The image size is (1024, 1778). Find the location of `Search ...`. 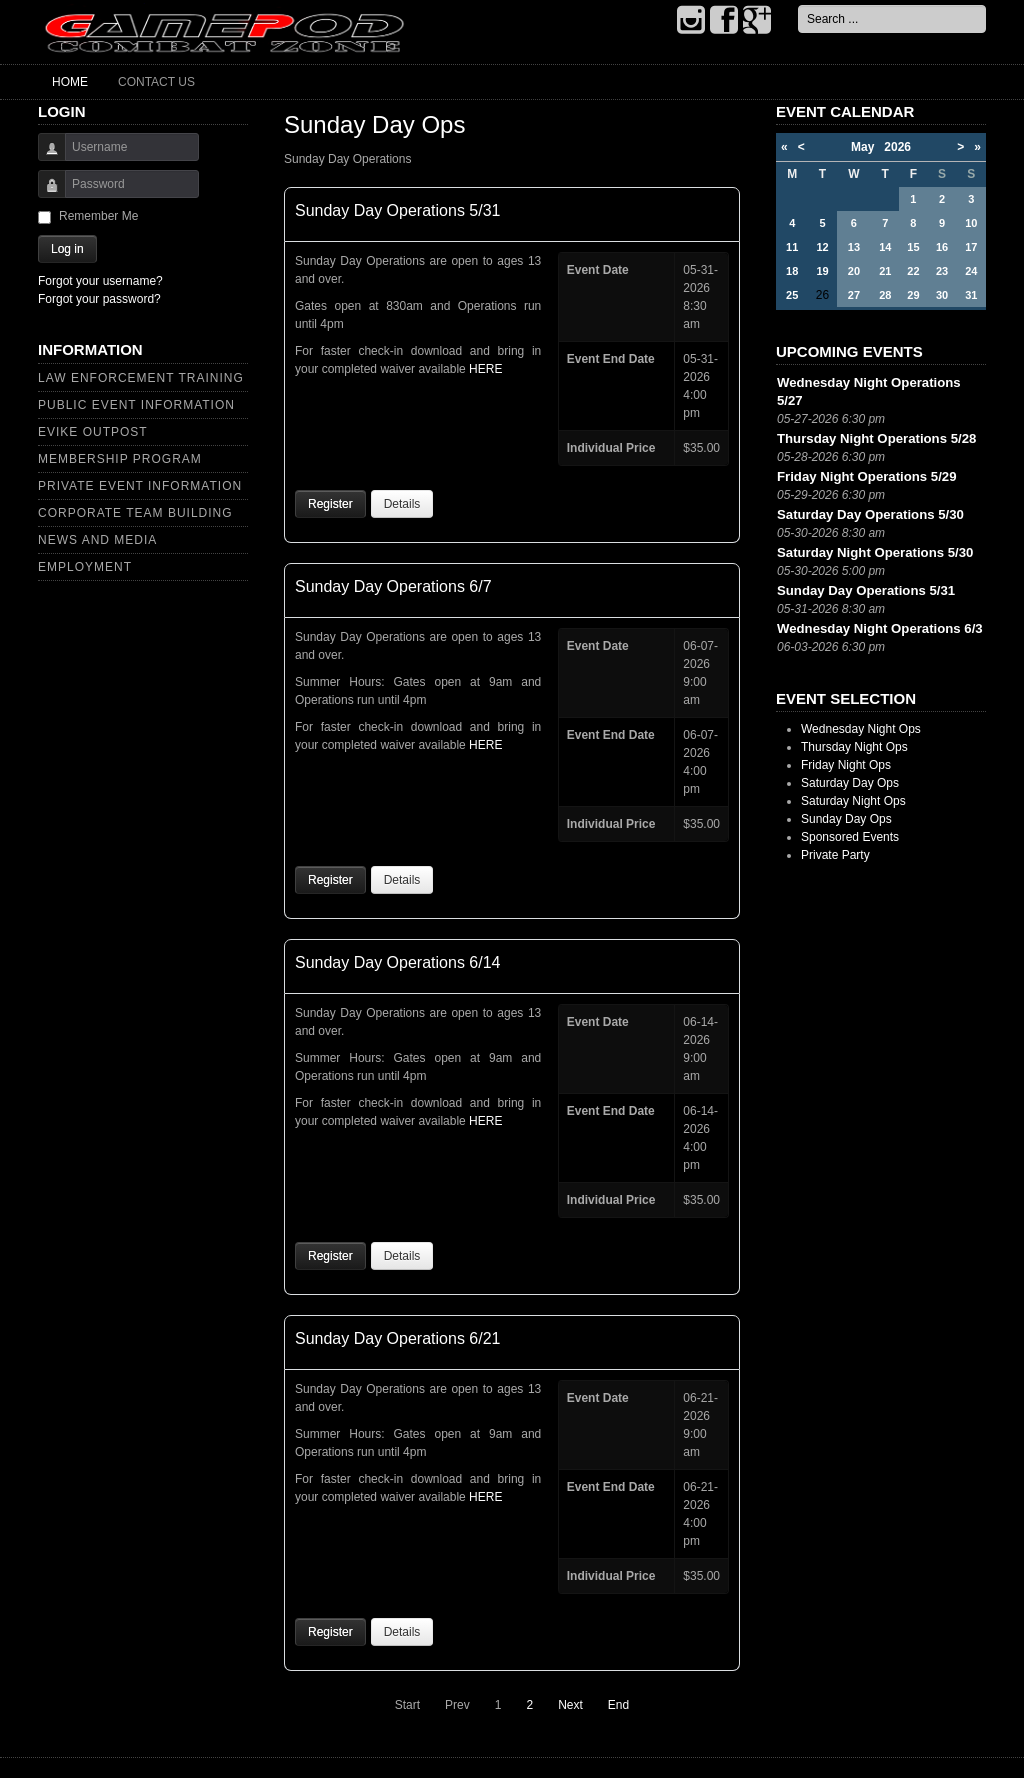

Search ... is located at coordinates (798, 5).